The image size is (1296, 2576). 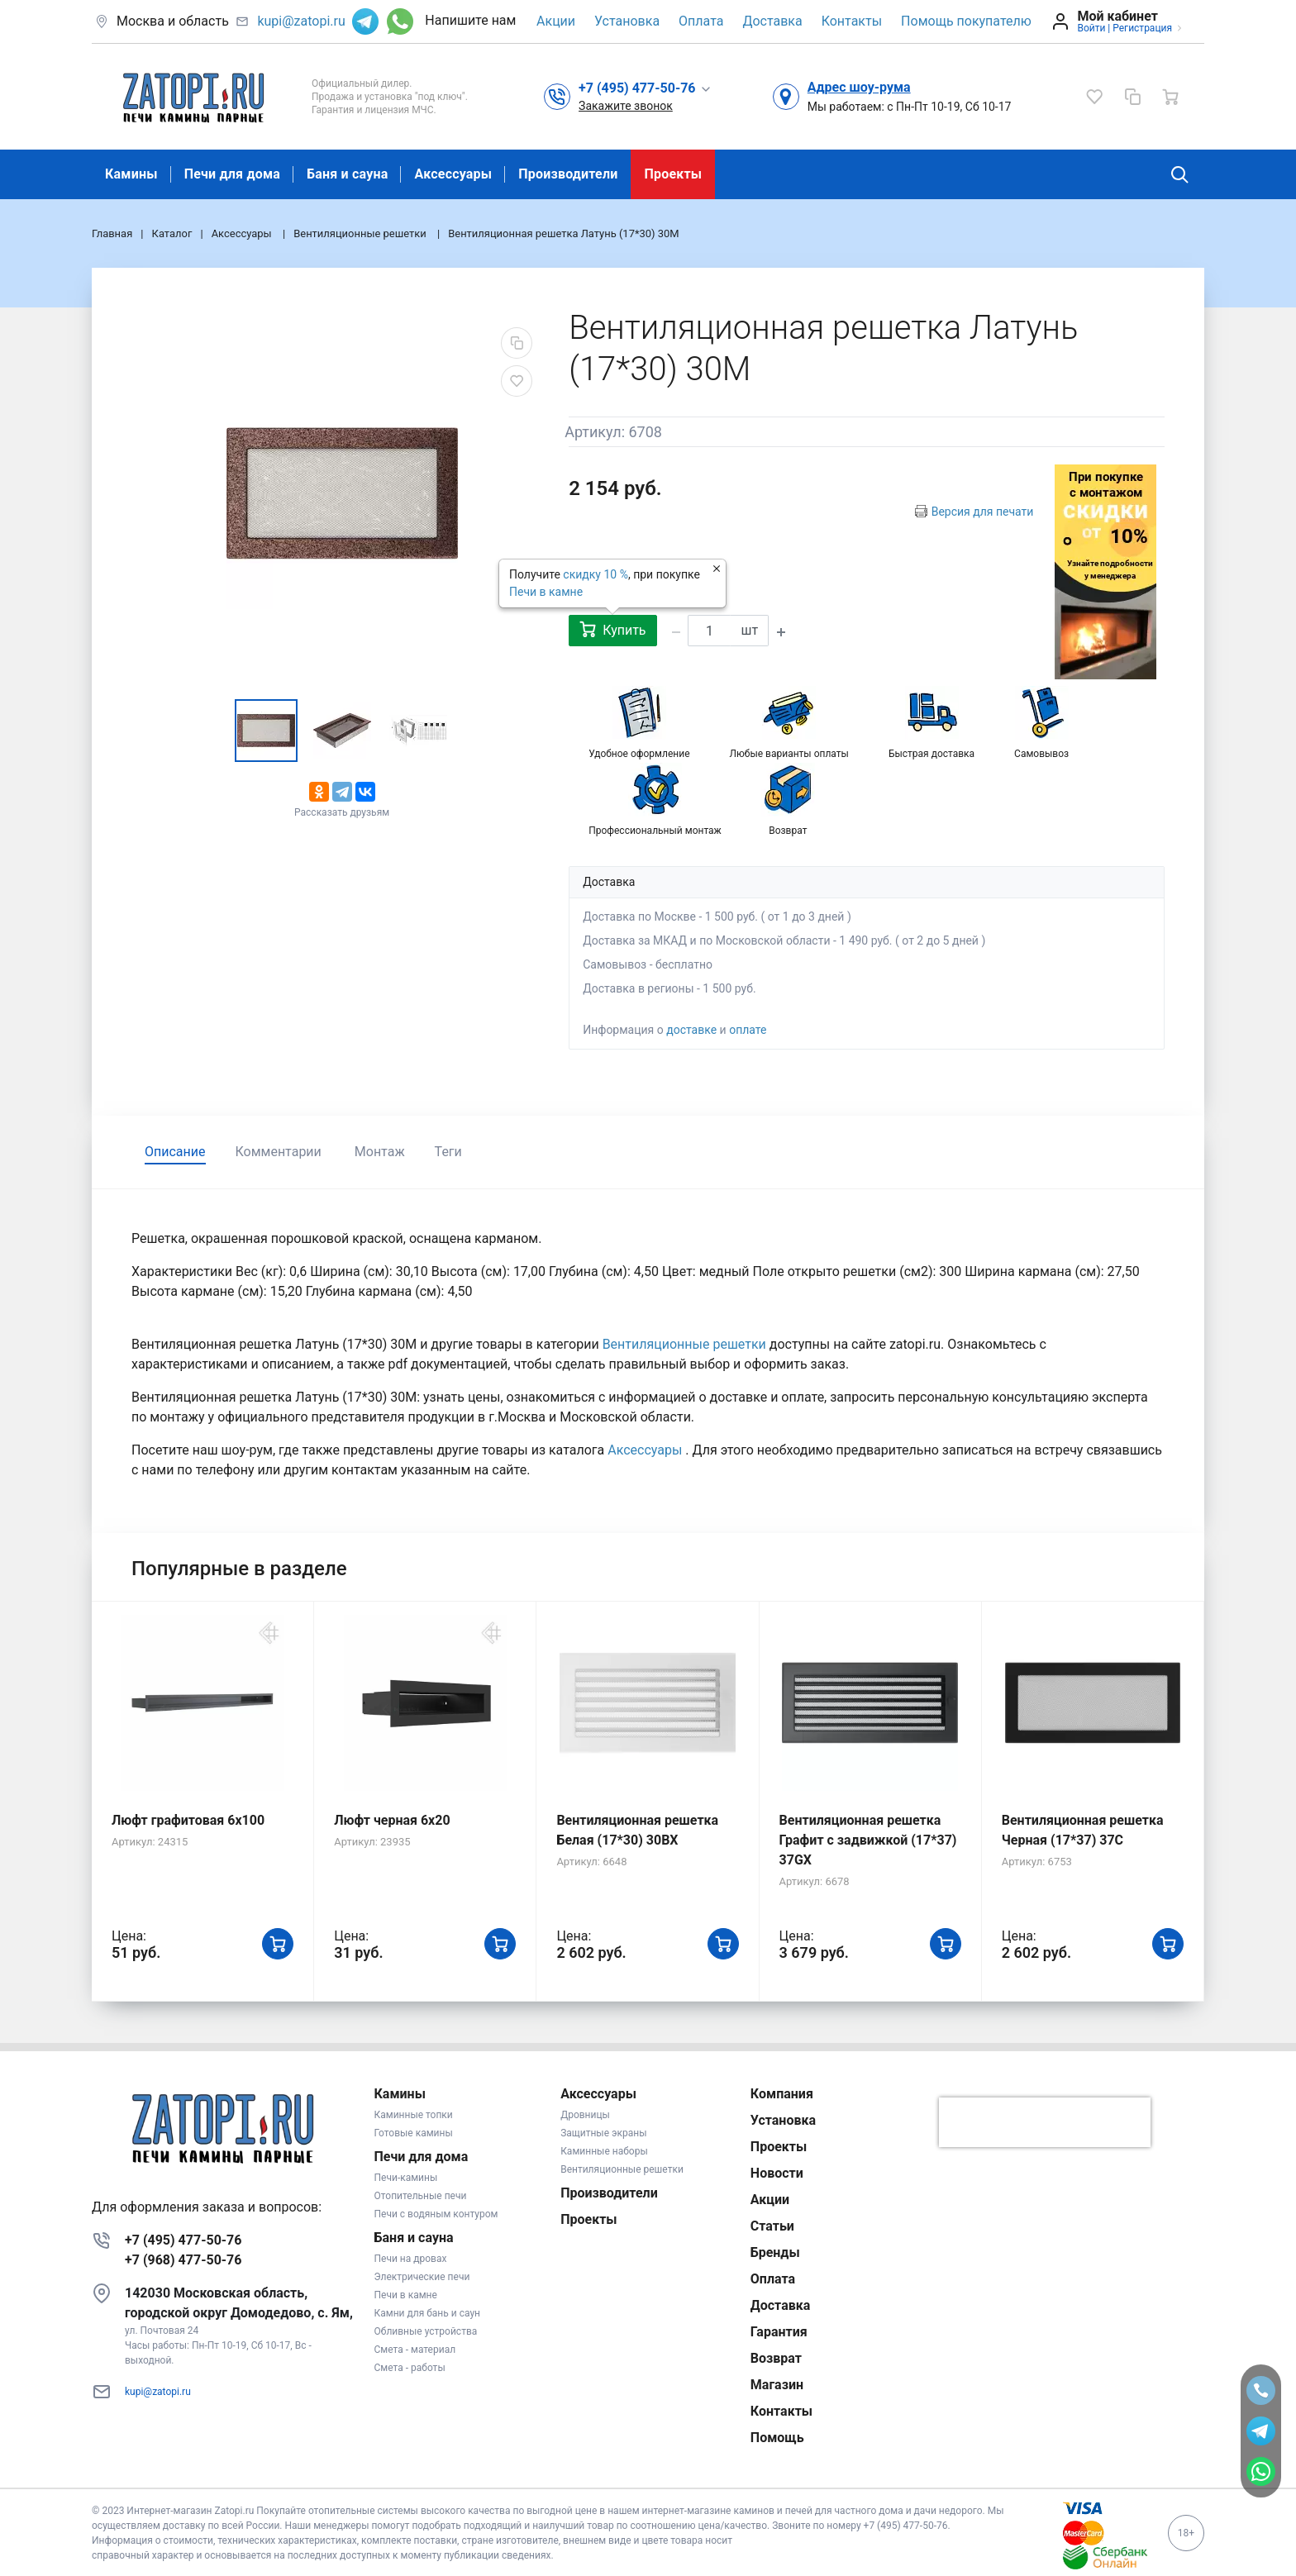 What do you see at coordinates (852, 21) in the screenshot?
I see `Контакты` at bounding box center [852, 21].